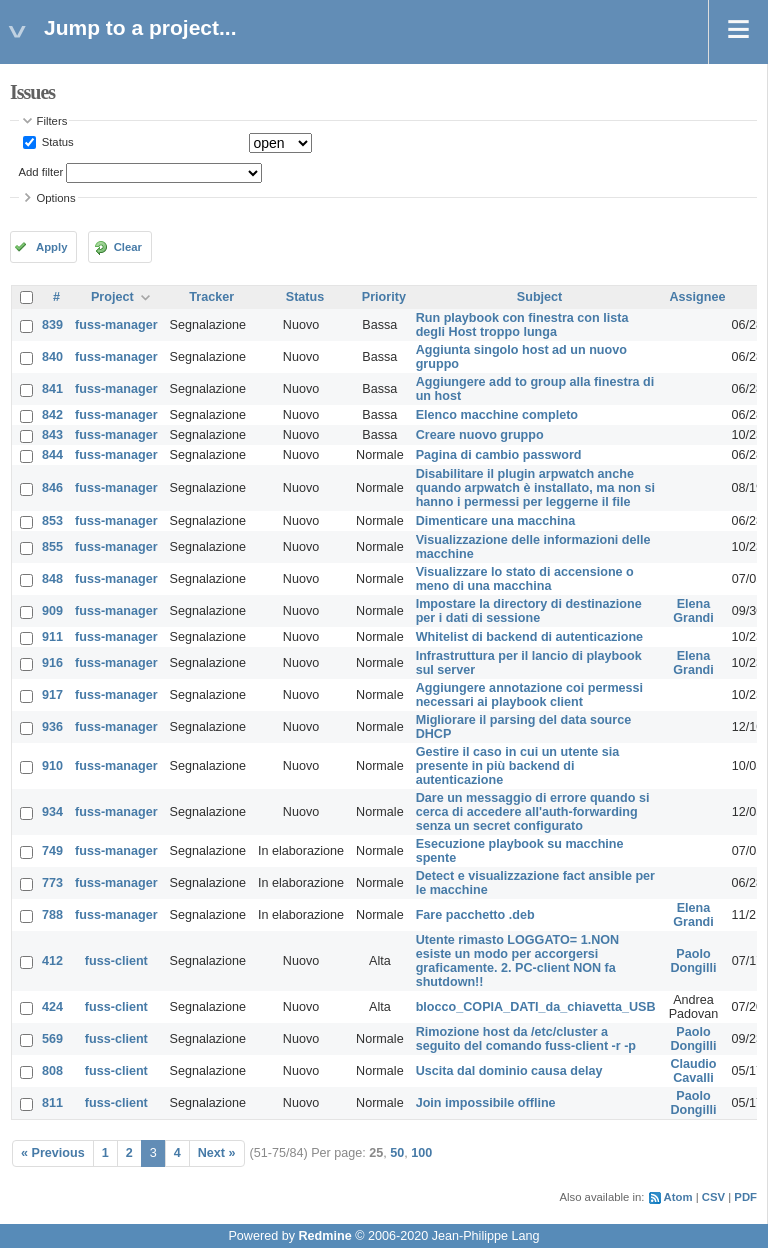  I want to click on 100, so click(421, 1153).